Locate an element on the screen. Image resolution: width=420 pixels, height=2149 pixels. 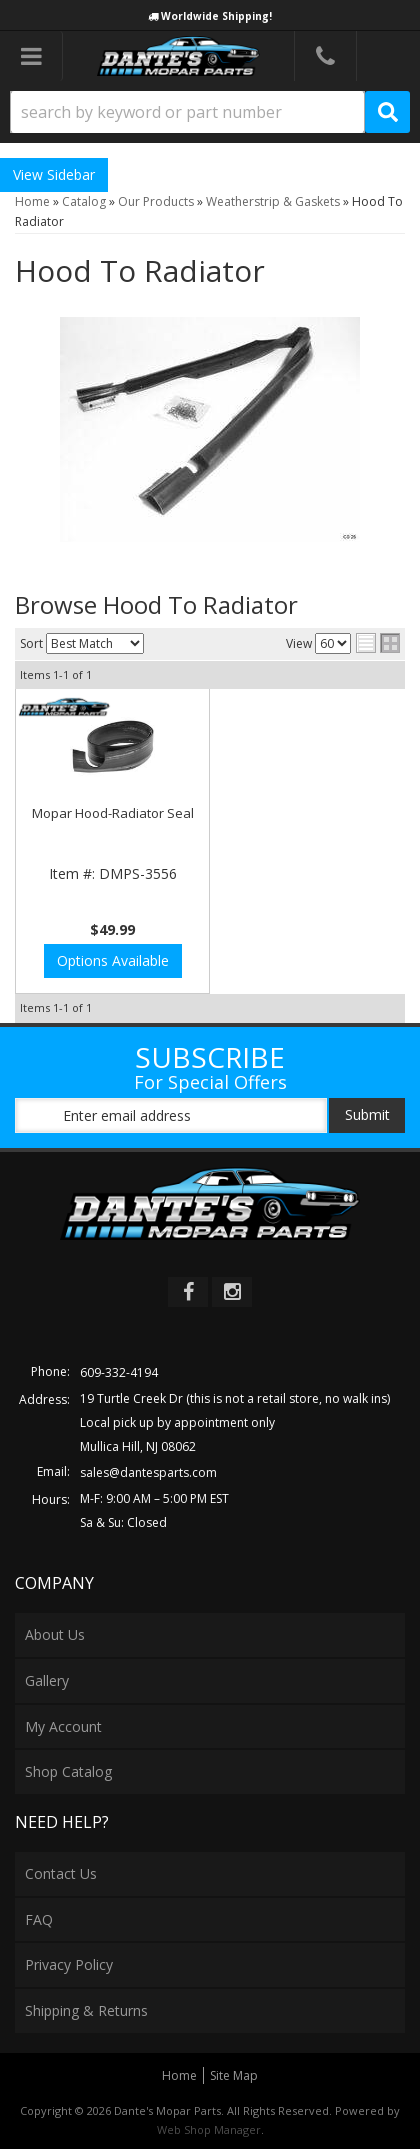
[search-input] is located at coordinates (187, 112).